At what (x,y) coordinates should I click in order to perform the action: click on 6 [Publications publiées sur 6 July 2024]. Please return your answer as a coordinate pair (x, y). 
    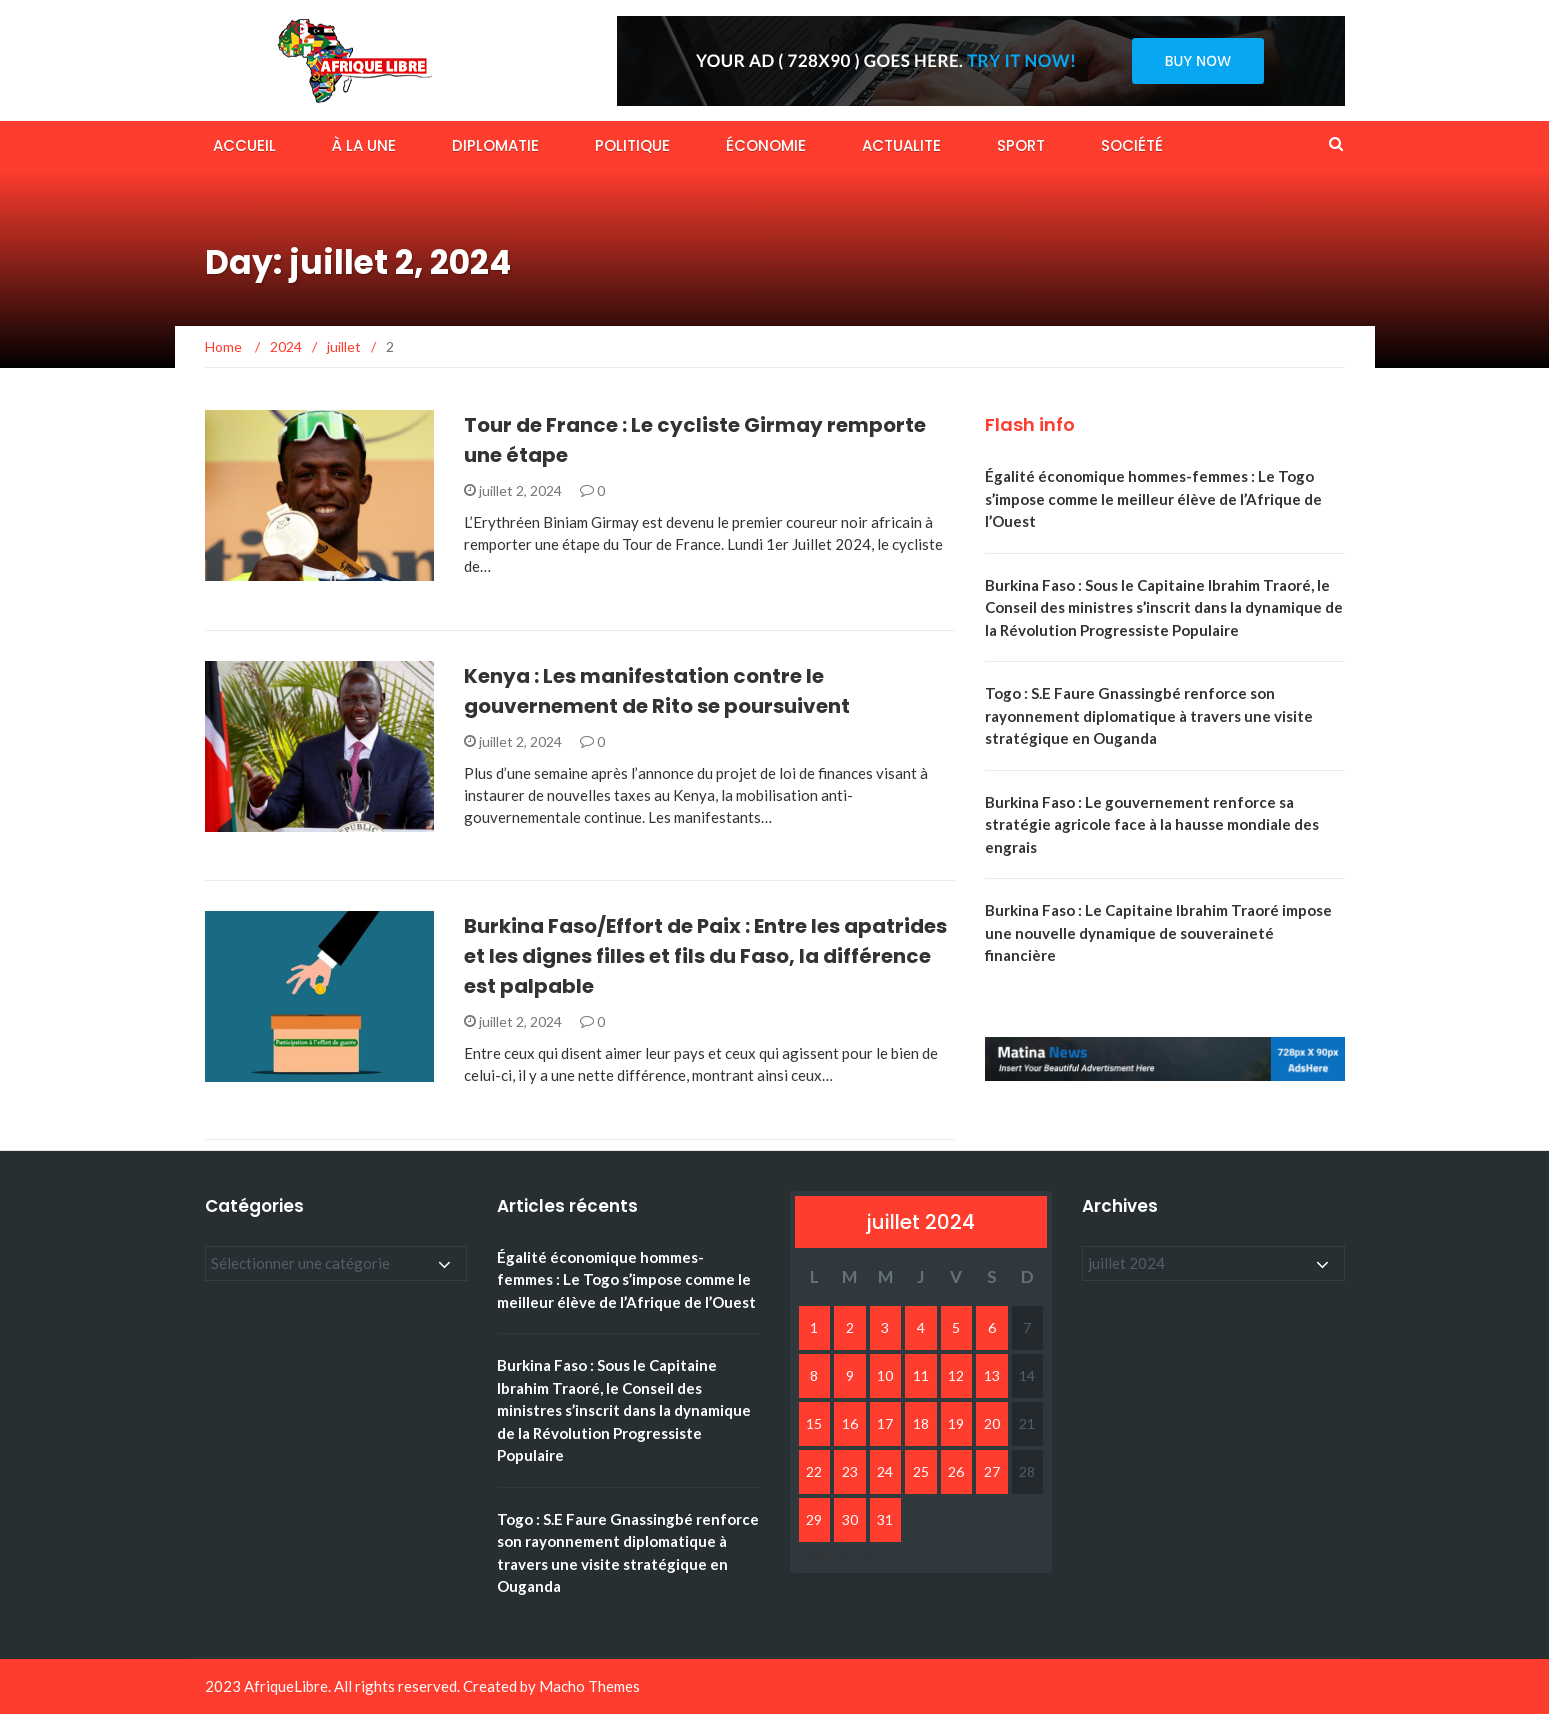
    Looking at the image, I should click on (992, 1327).